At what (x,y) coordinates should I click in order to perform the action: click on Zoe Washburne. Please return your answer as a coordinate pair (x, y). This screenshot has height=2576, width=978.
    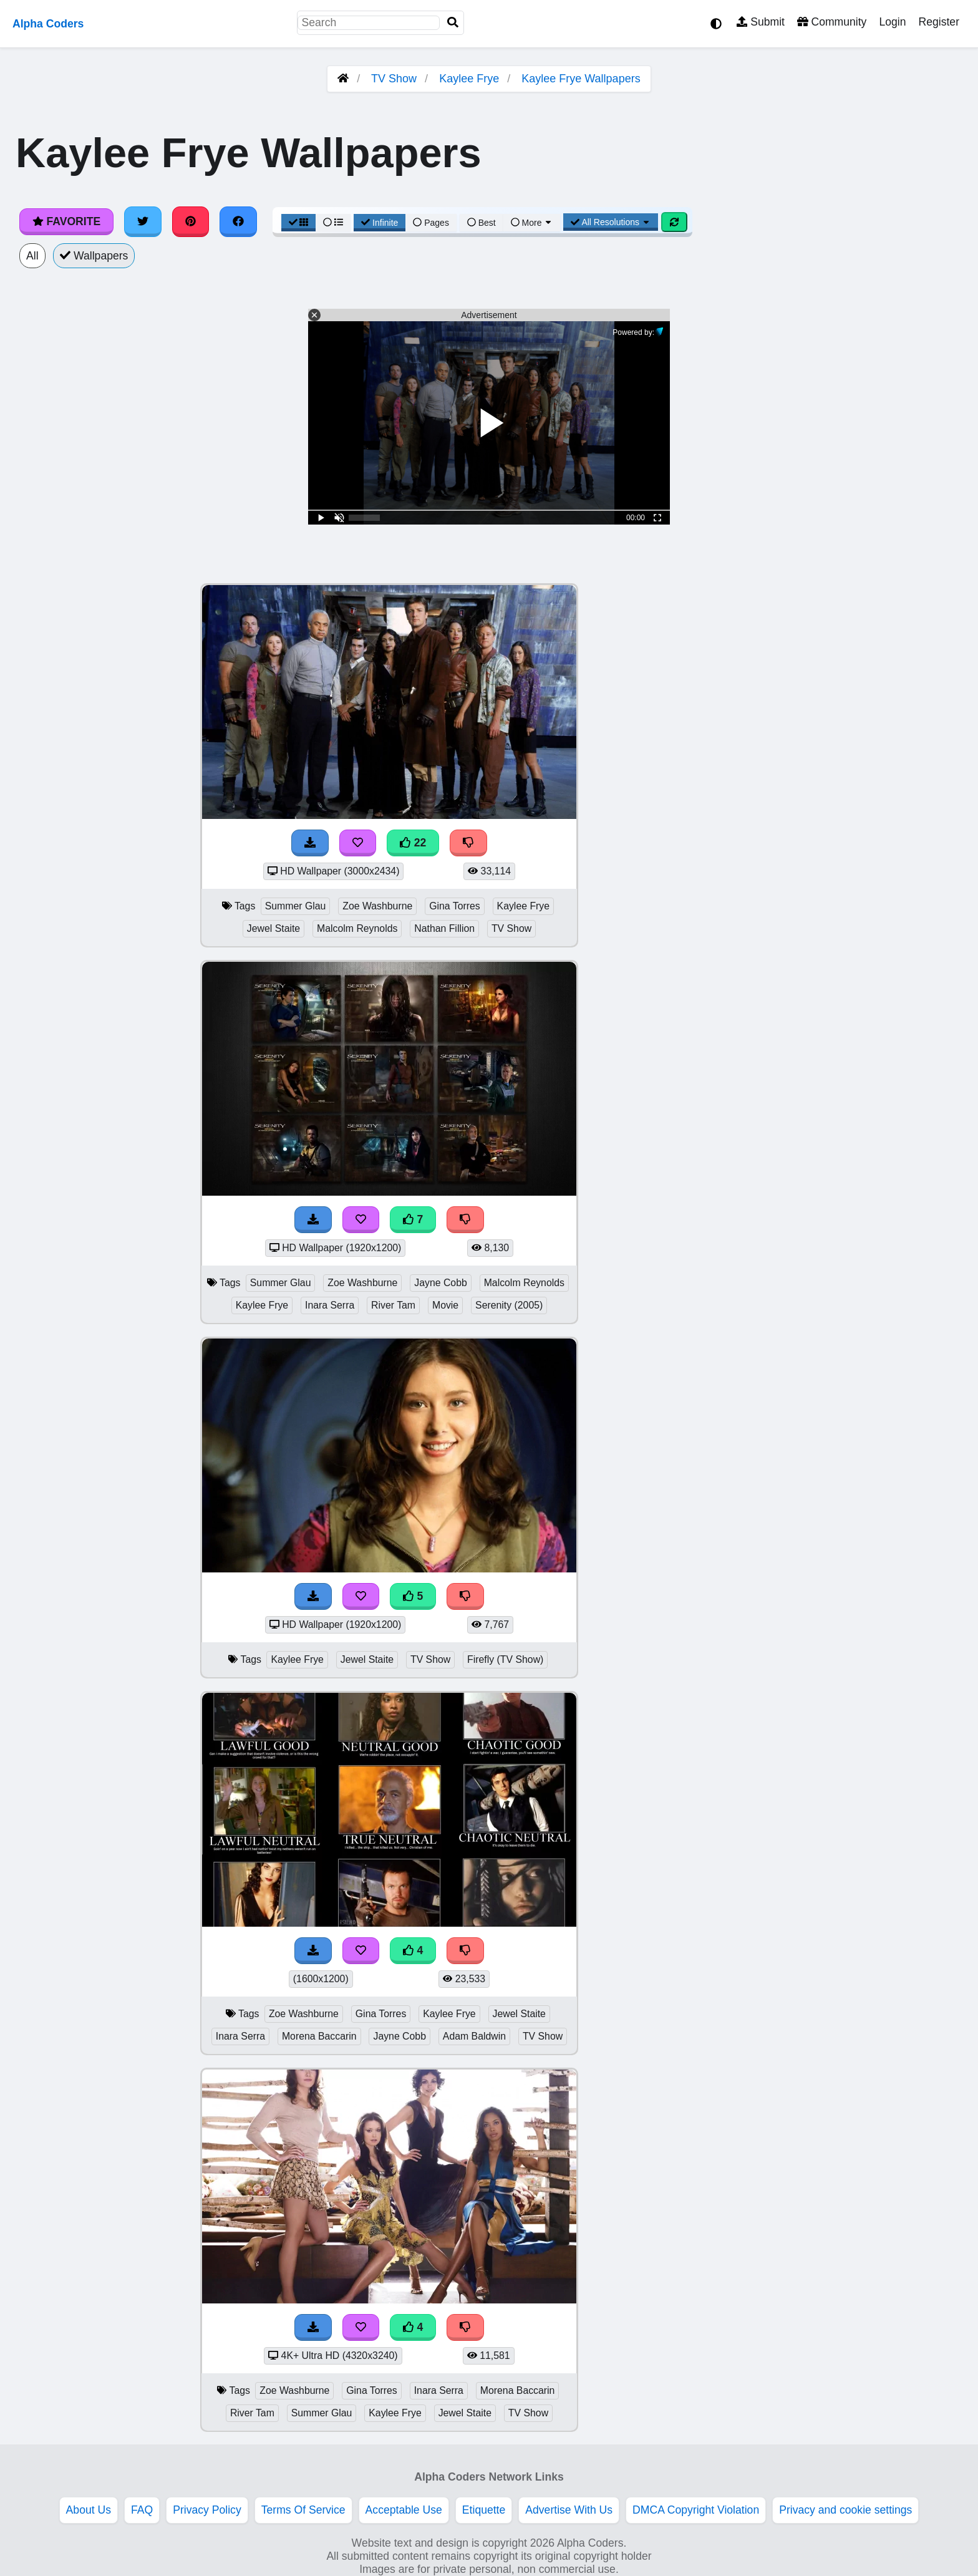
    Looking at the image, I should click on (377, 906).